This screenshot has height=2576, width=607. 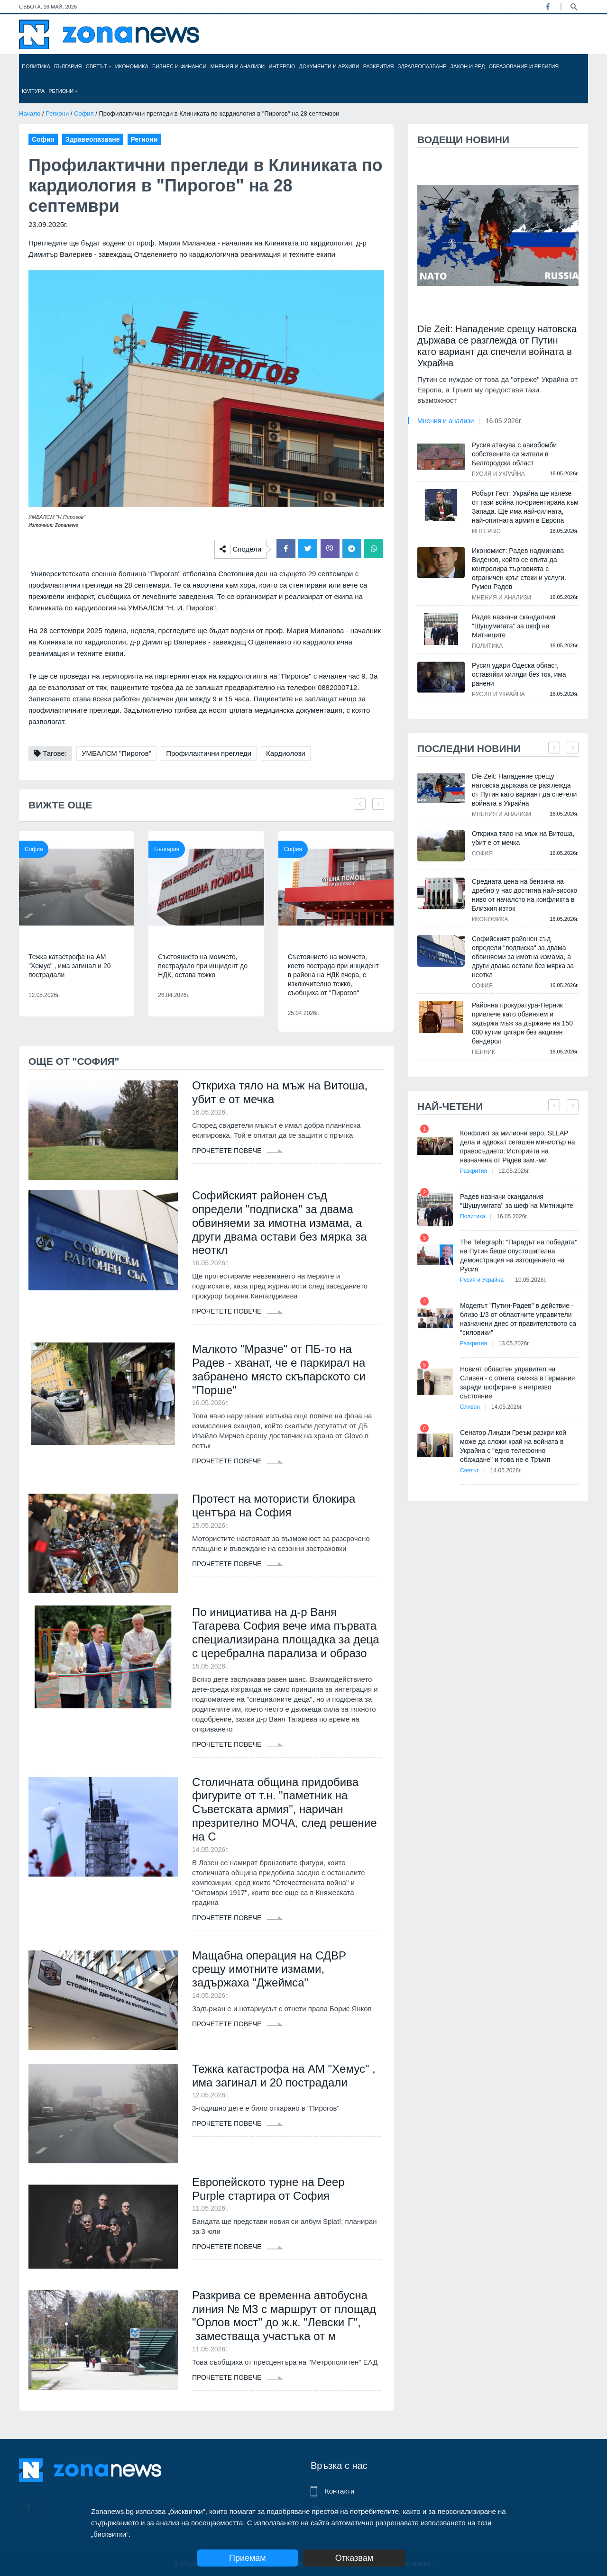 I want to click on Култура, so click(x=33, y=91).